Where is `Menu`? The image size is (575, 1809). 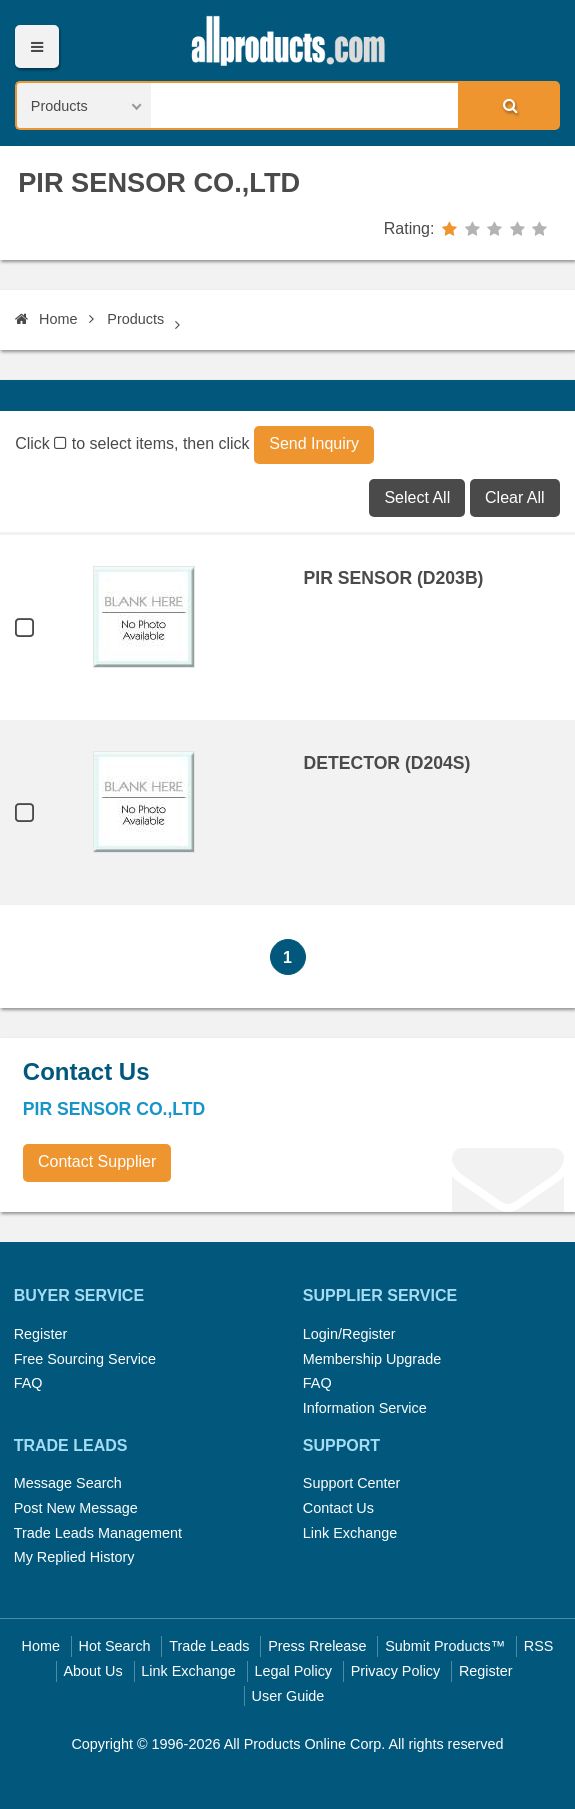
Menu is located at coordinates (36, 46).